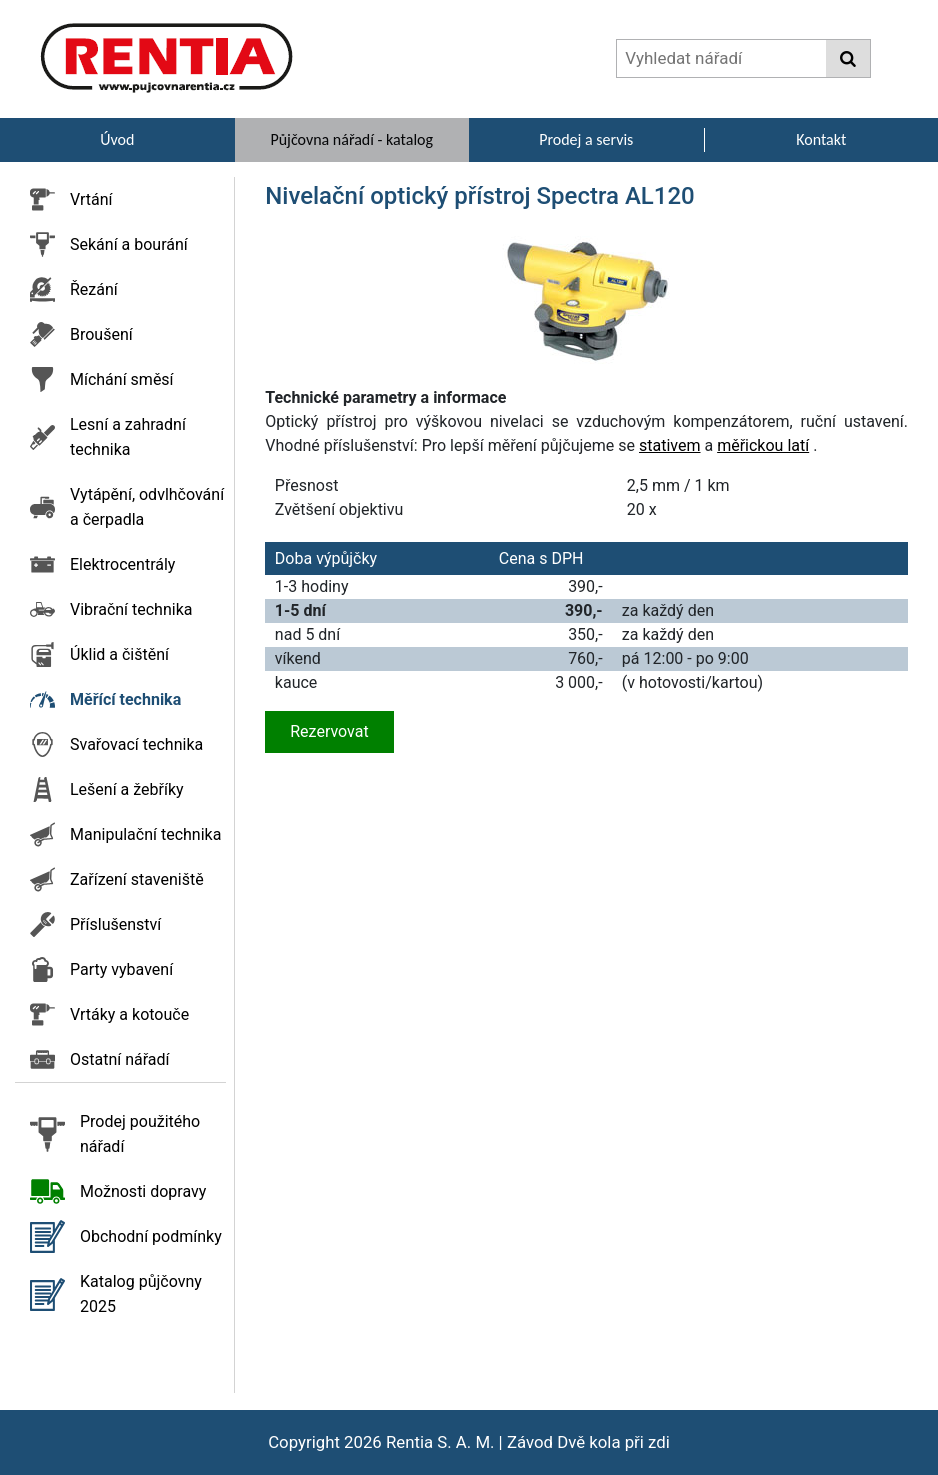  What do you see at coordinates (115, 924) in the screenshot?
I see `Příslušenství` at bounding box center [115, 924].